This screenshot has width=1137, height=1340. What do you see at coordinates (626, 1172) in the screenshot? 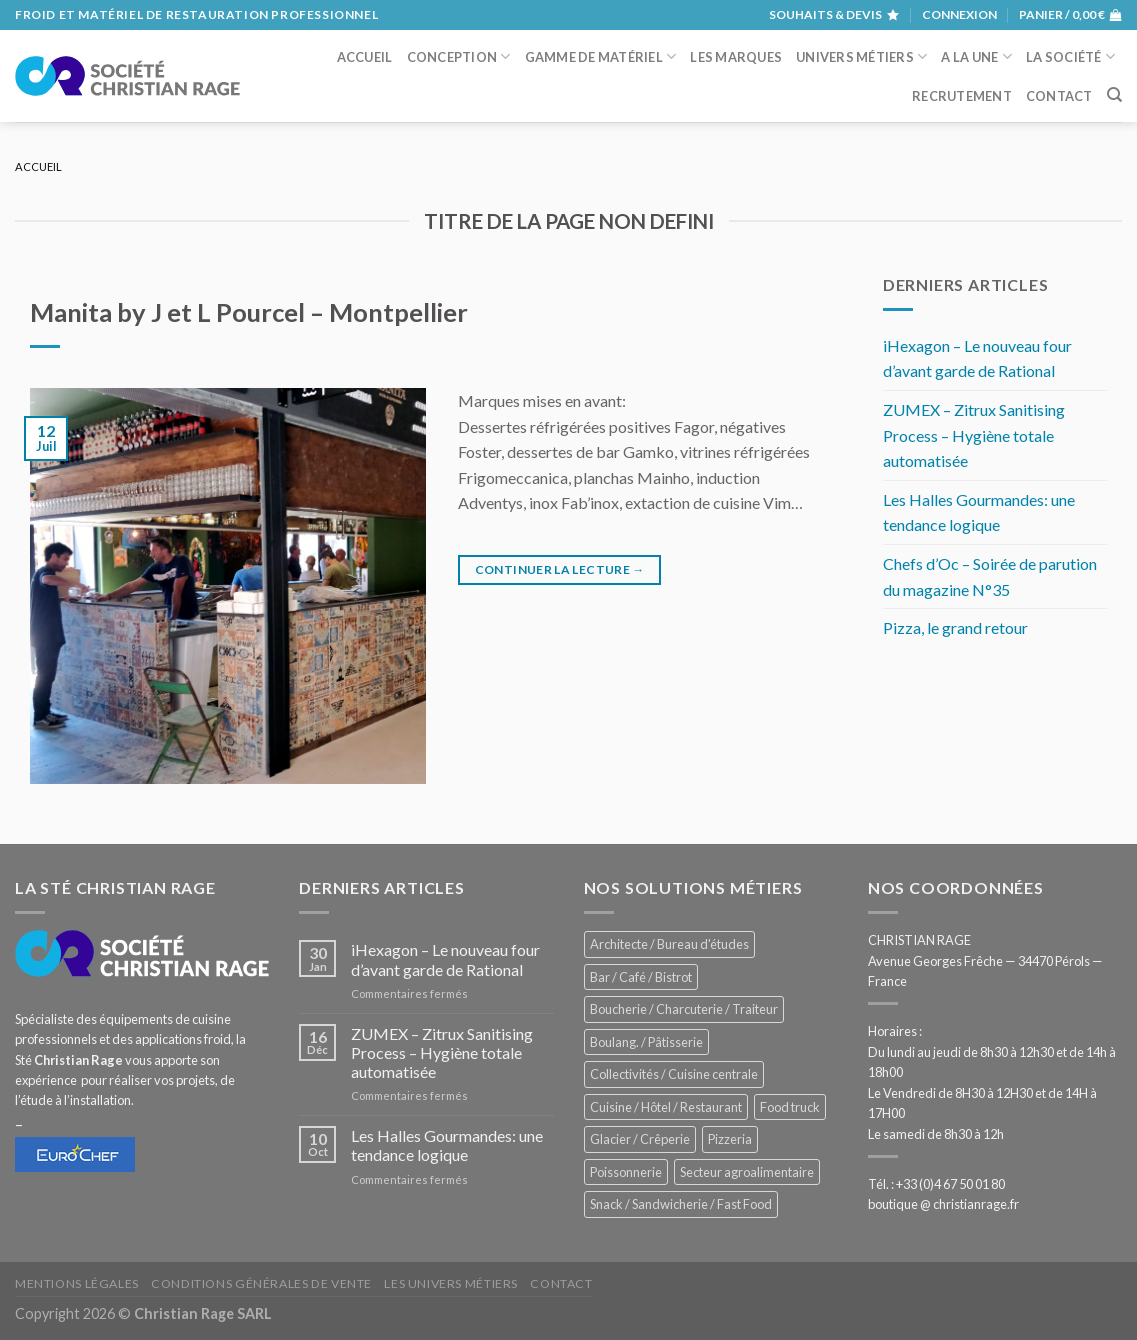
I see `Poissonnerie [Poissonnerie (289 éléments)]` at bounding box center [626, 1172].